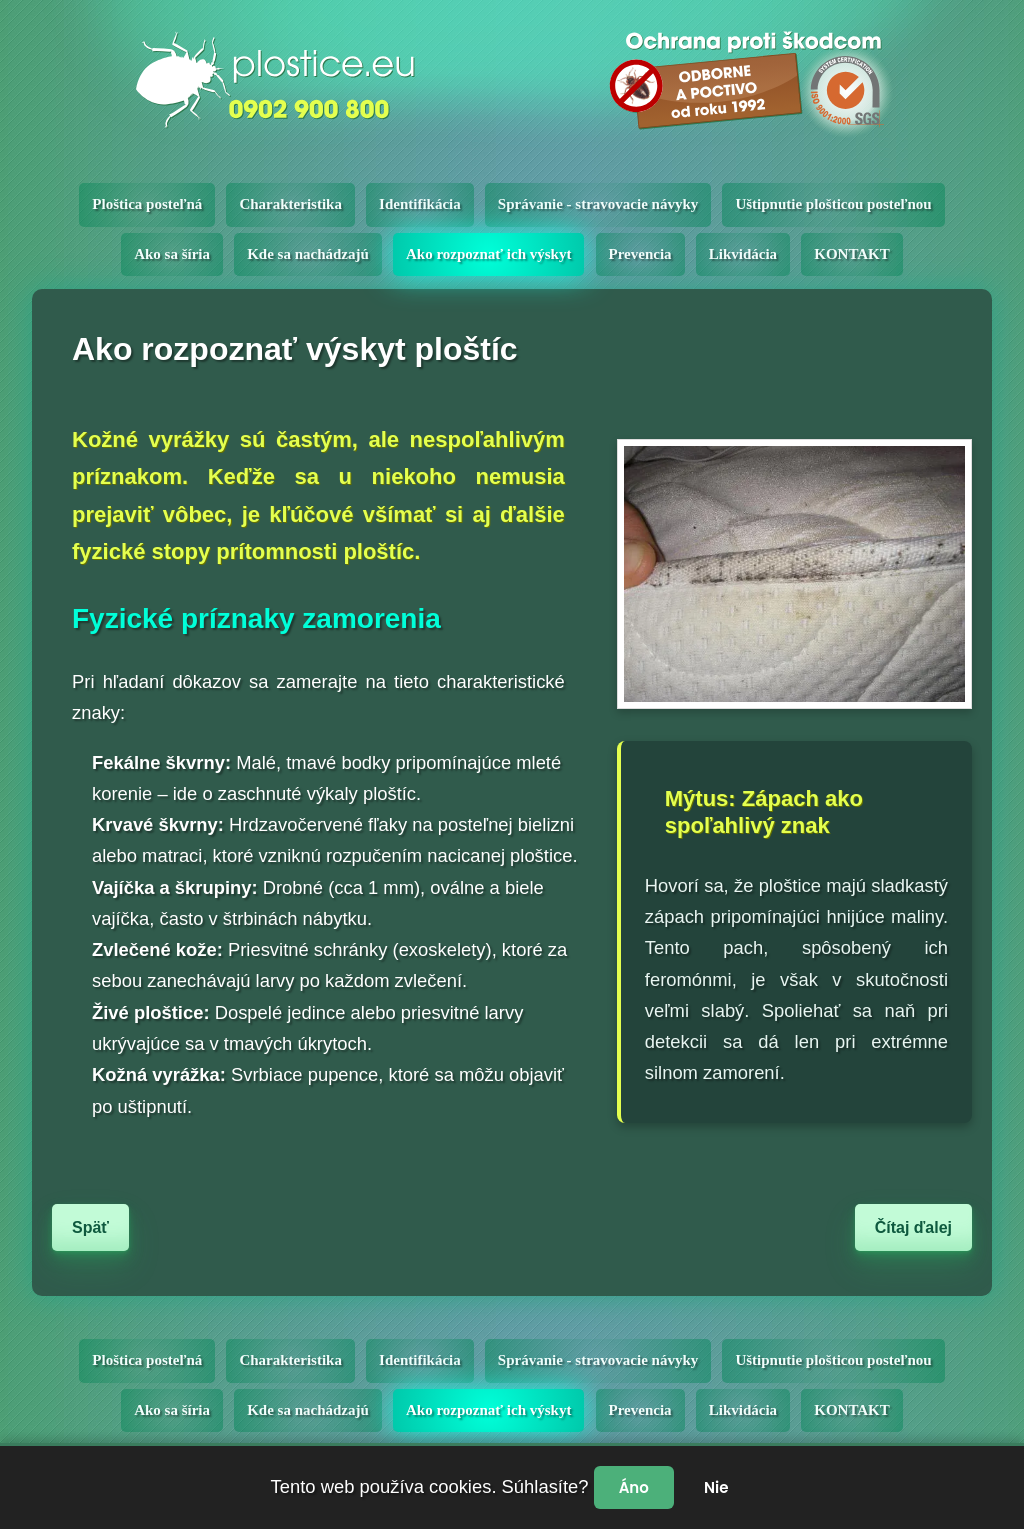 The height and width of the screenshot is (1529, 1024). I want to click on Charakteristika, so click(290, 204).